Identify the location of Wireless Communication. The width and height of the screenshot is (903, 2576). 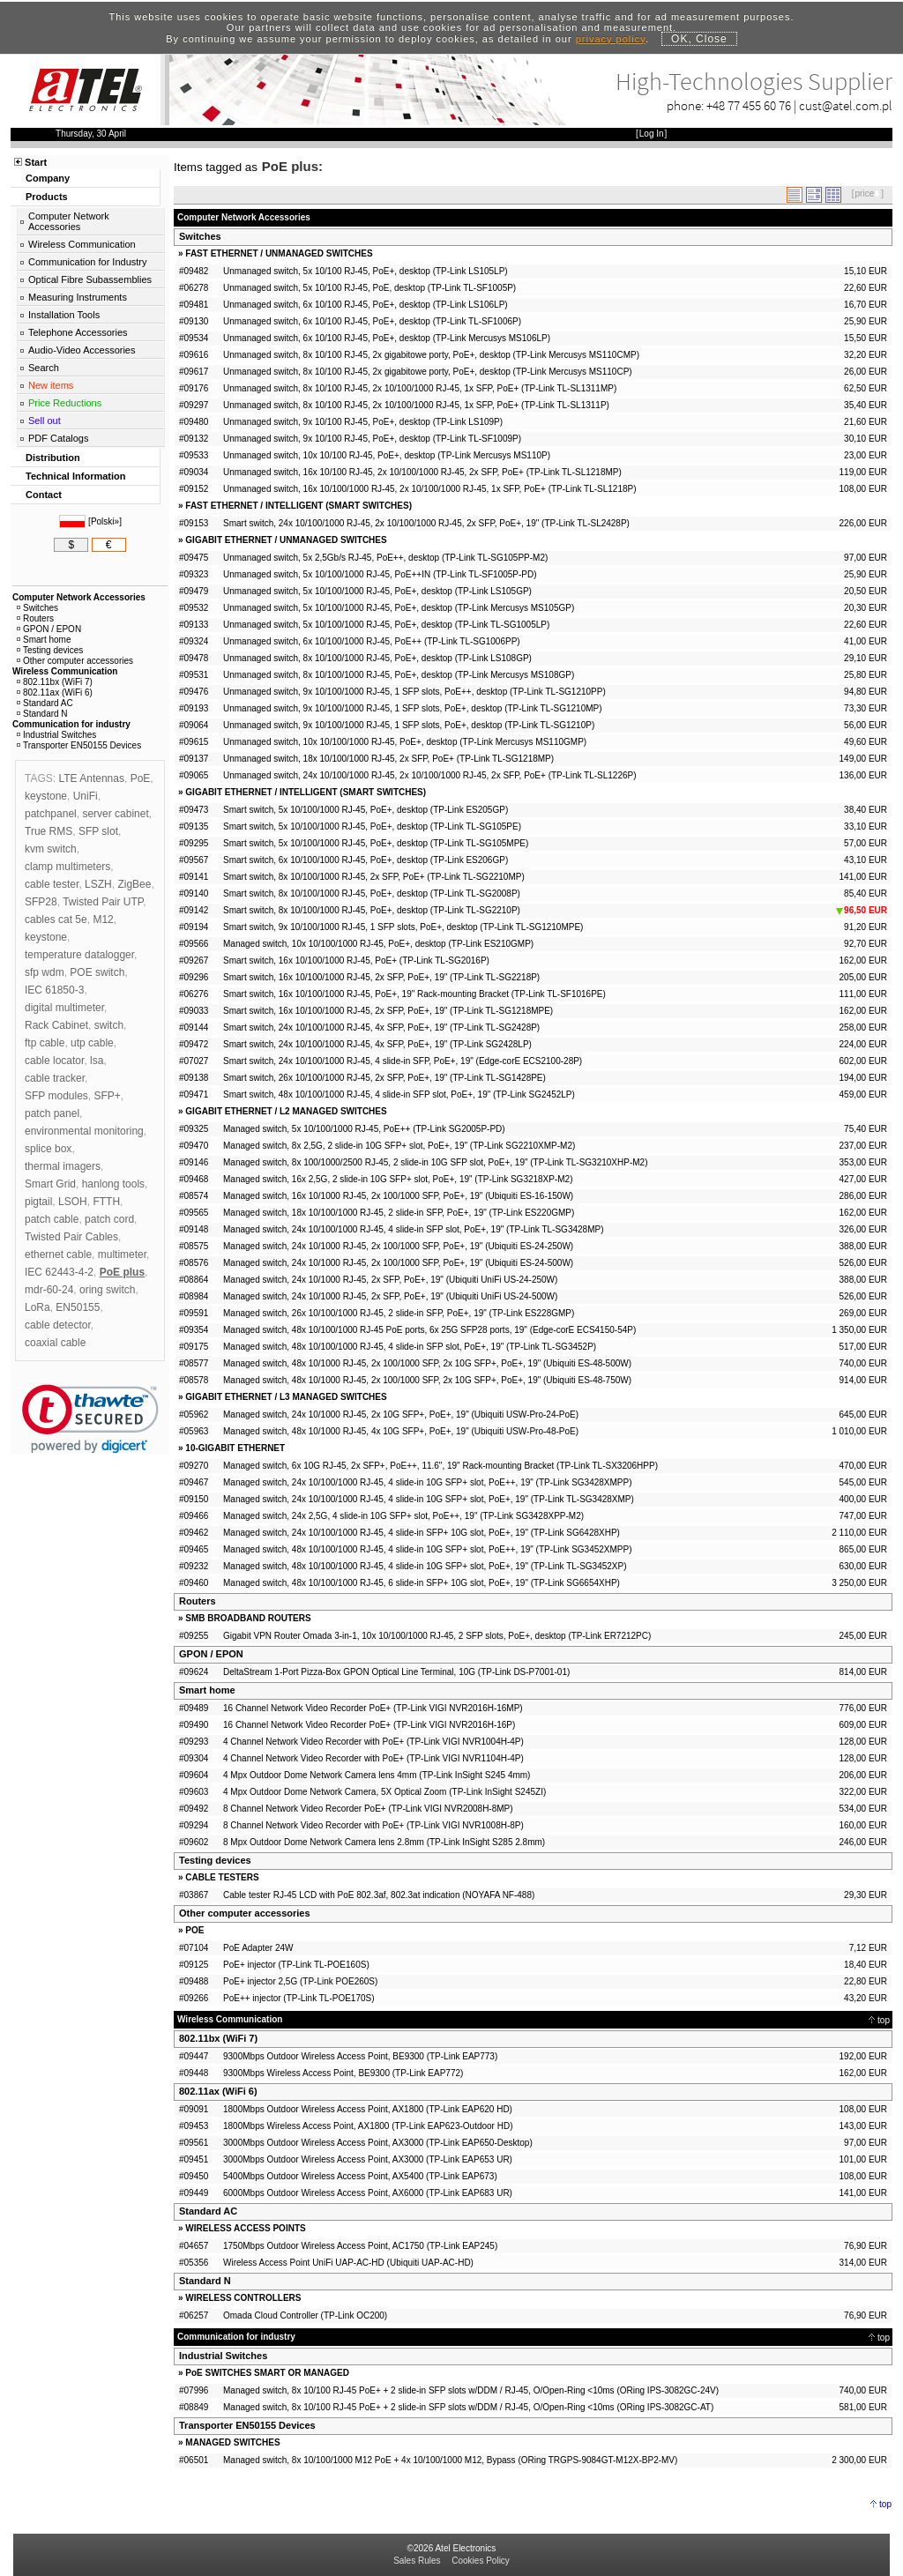
(82, 244).